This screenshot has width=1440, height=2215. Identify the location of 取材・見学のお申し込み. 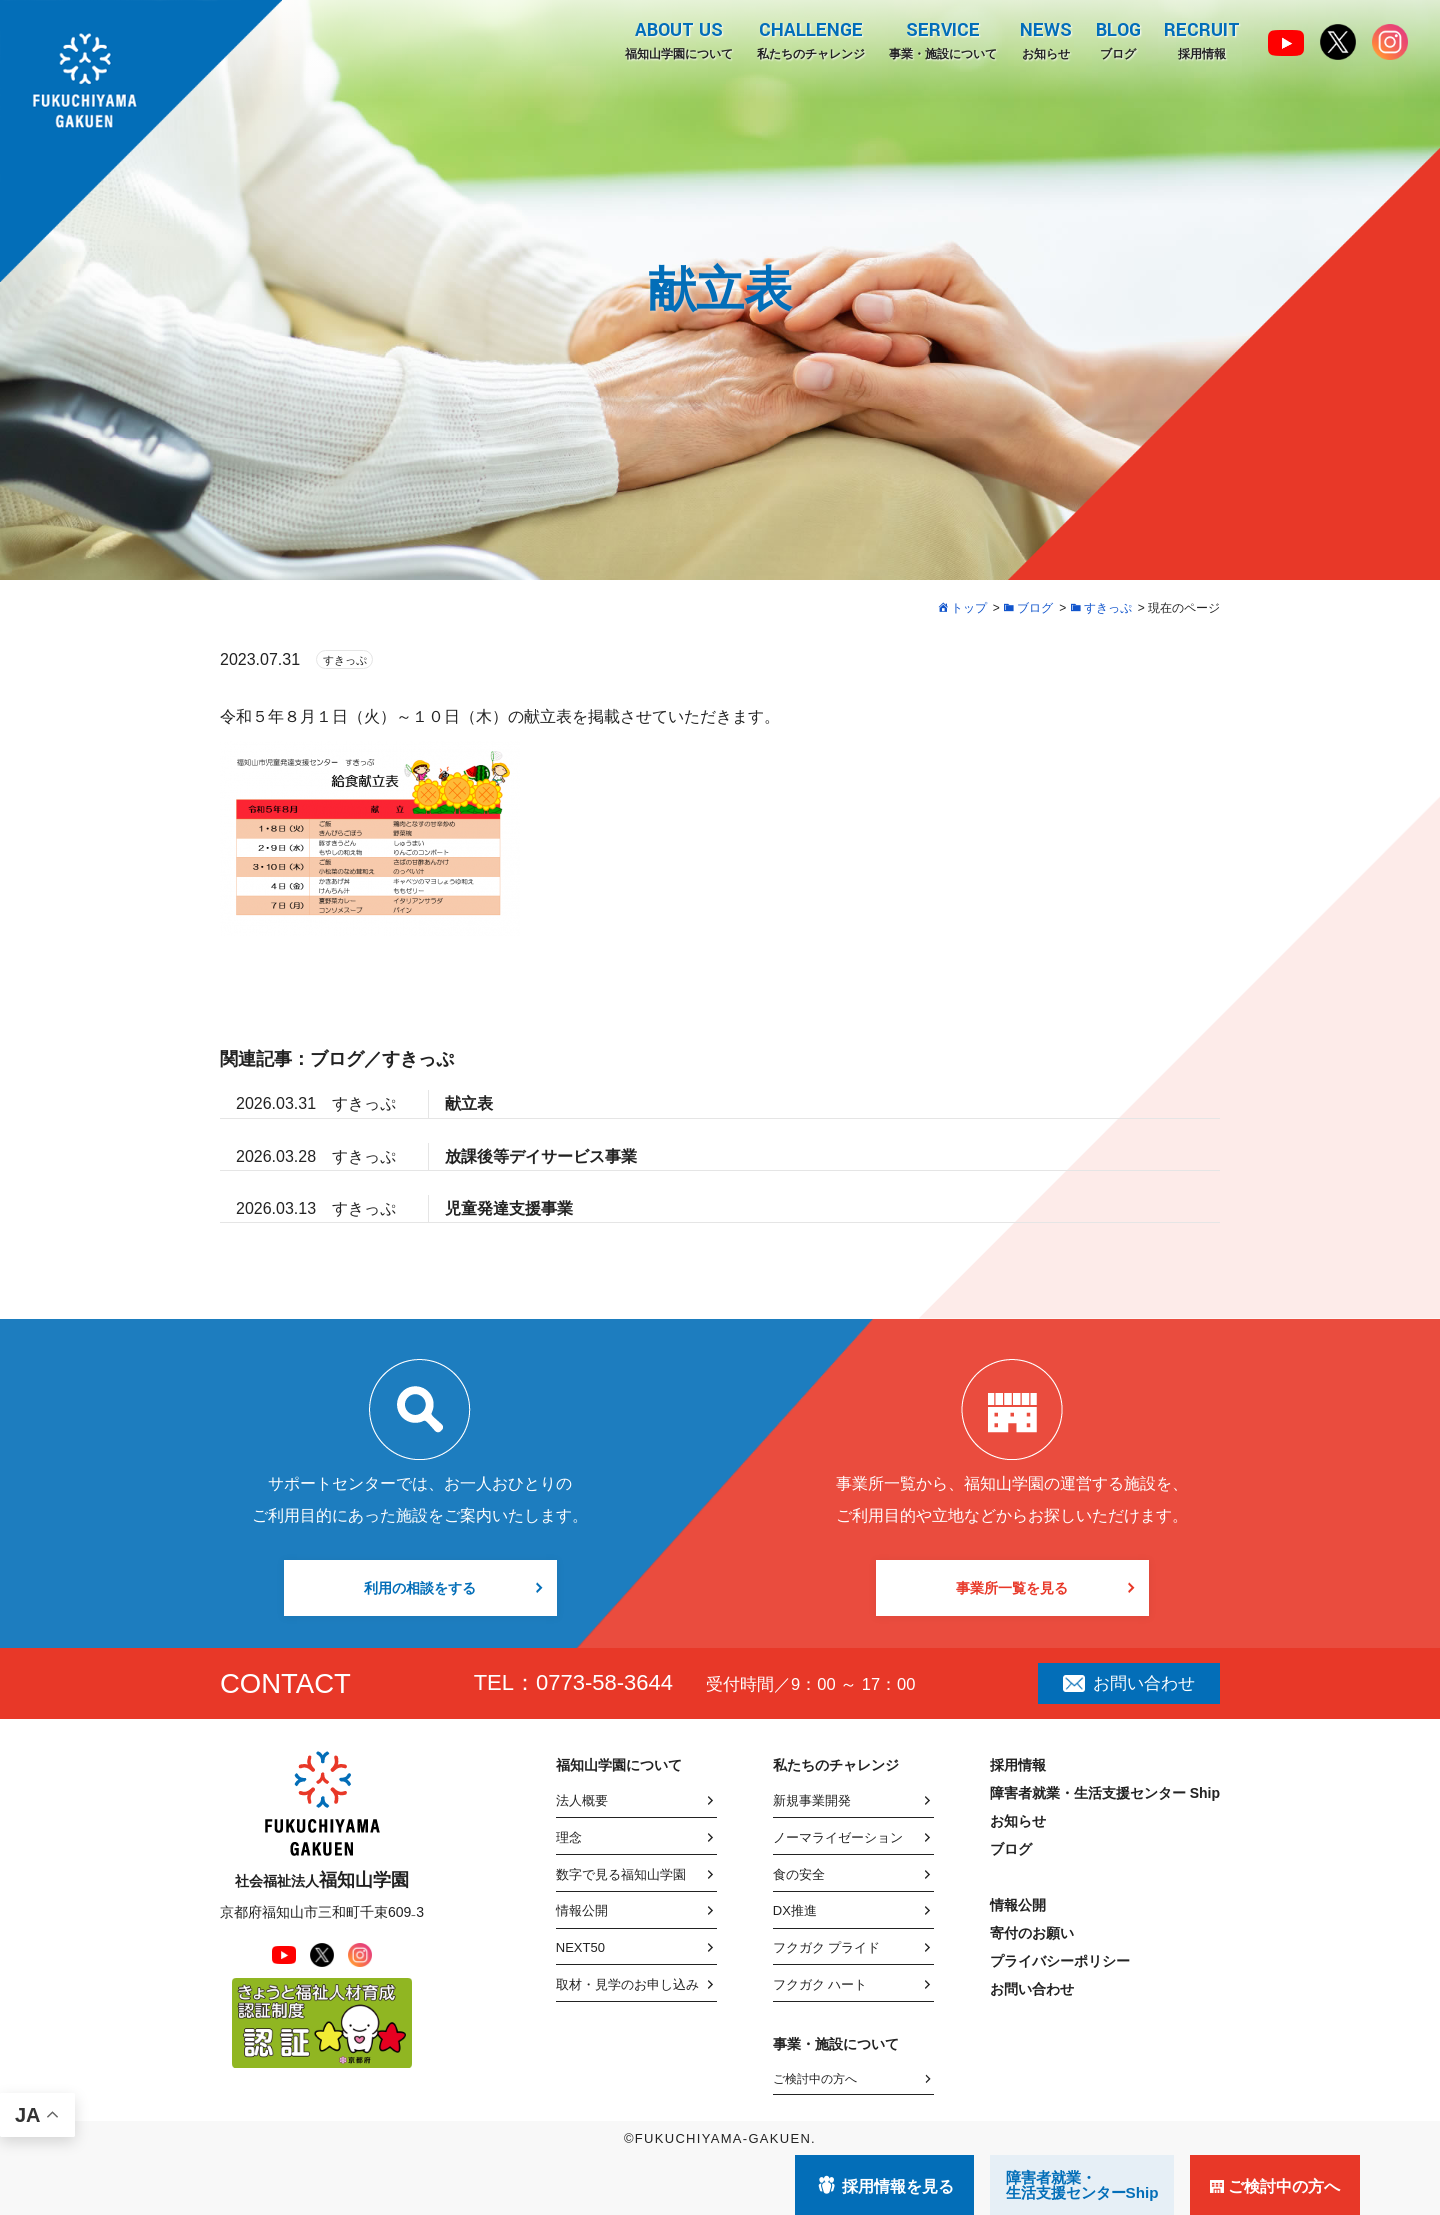
(627, 1984).